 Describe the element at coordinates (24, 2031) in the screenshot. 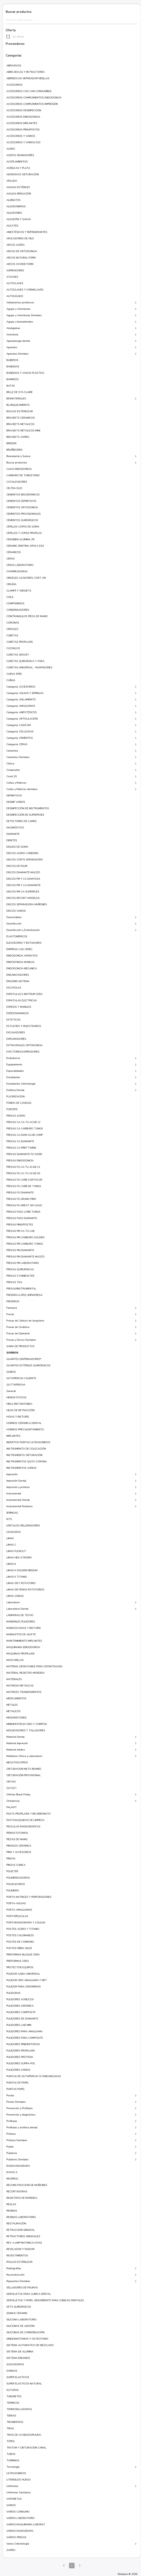

I see `PULIDORES PARA AMALGAMA` at that location.